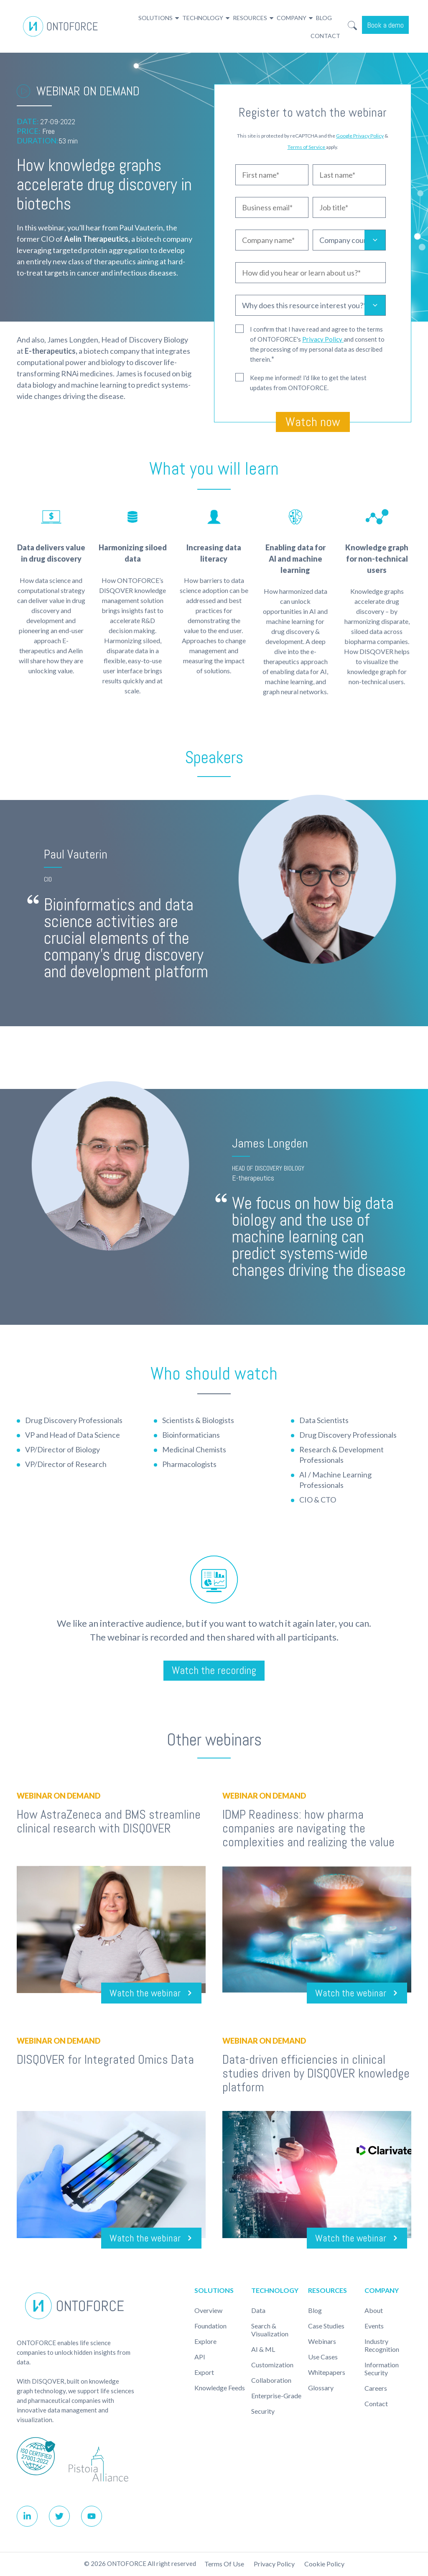  I want to click on Solutions [menuitem], so click(155, 17).